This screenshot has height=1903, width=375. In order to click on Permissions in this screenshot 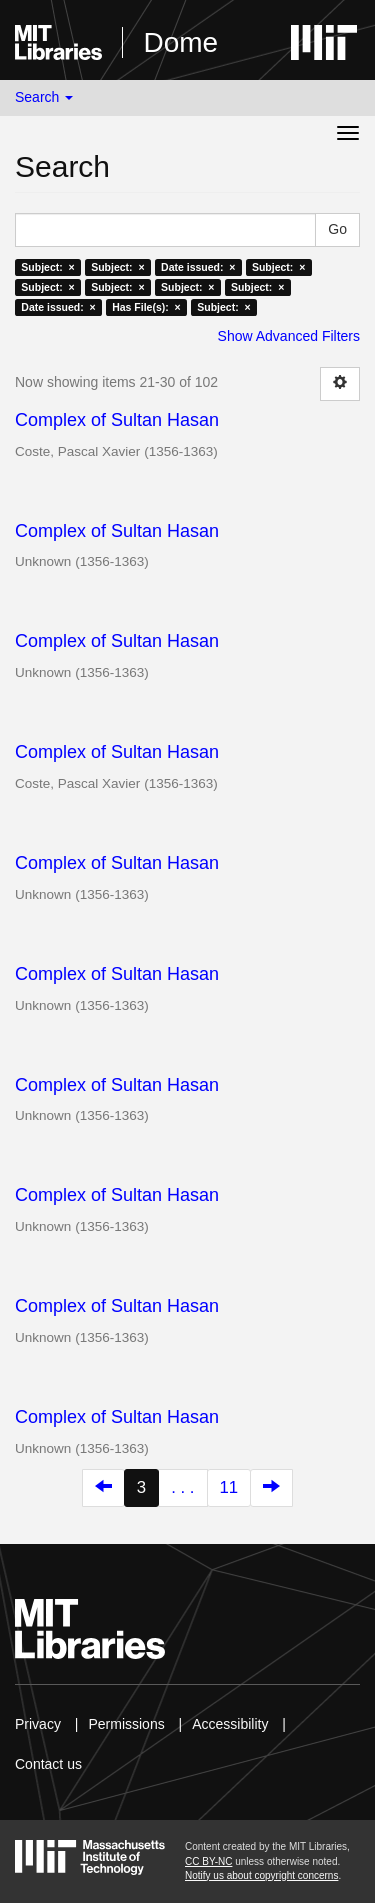, I will do `click(126, 1724)`.